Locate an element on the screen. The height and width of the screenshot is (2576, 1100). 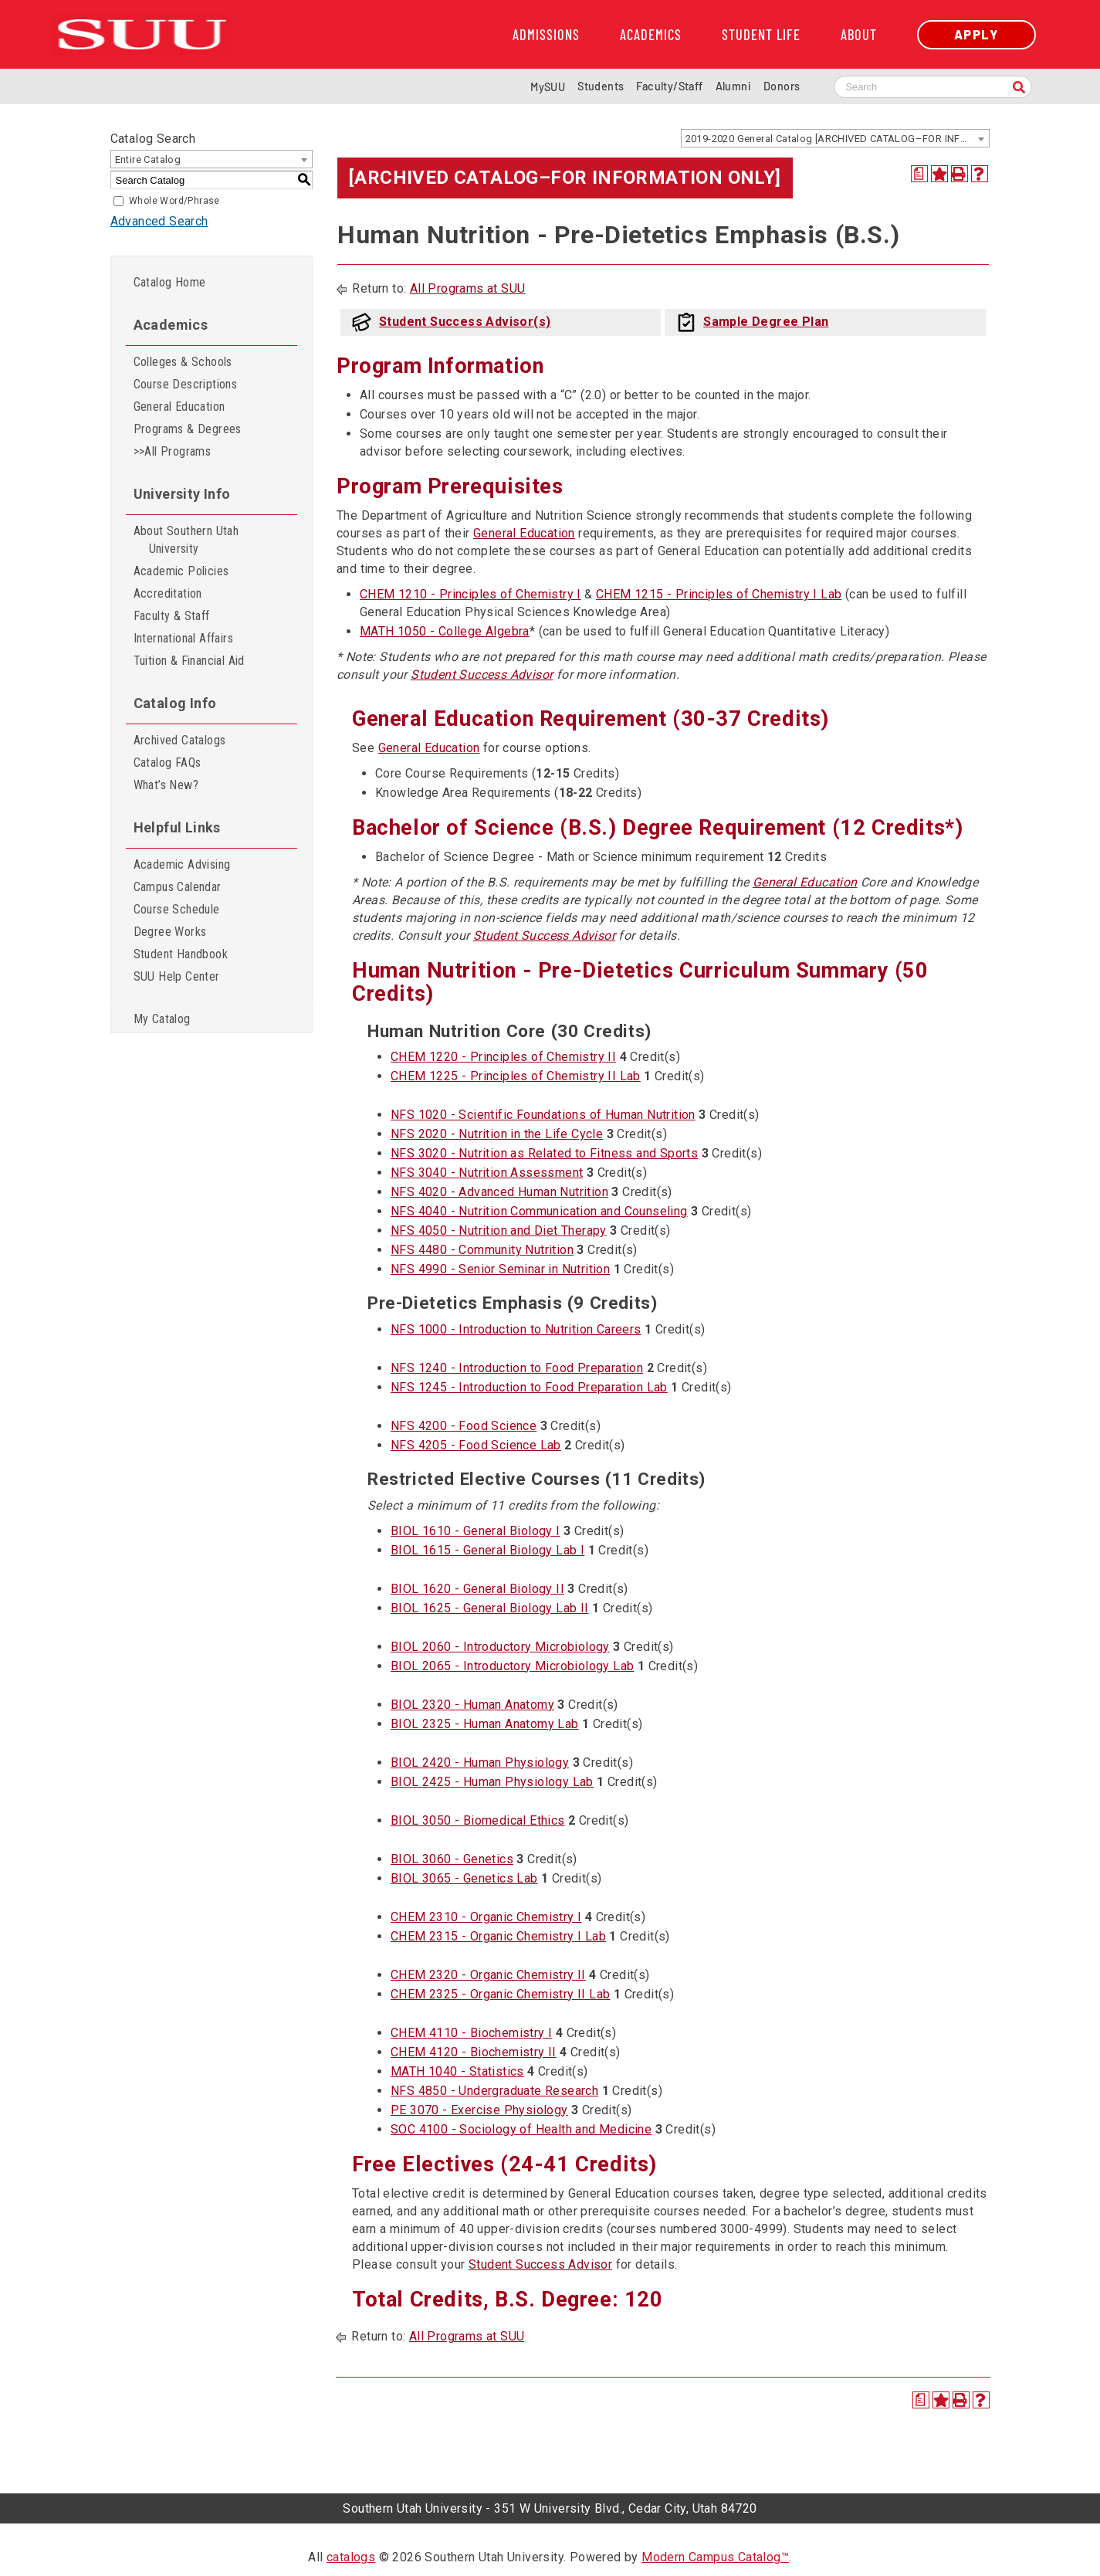
CHEM 1225 - Principles of Chemistry II Lab [View course details for CHEM 1225 - Principles of Chemistry II Lab] is located at coordinates (516, 1076).